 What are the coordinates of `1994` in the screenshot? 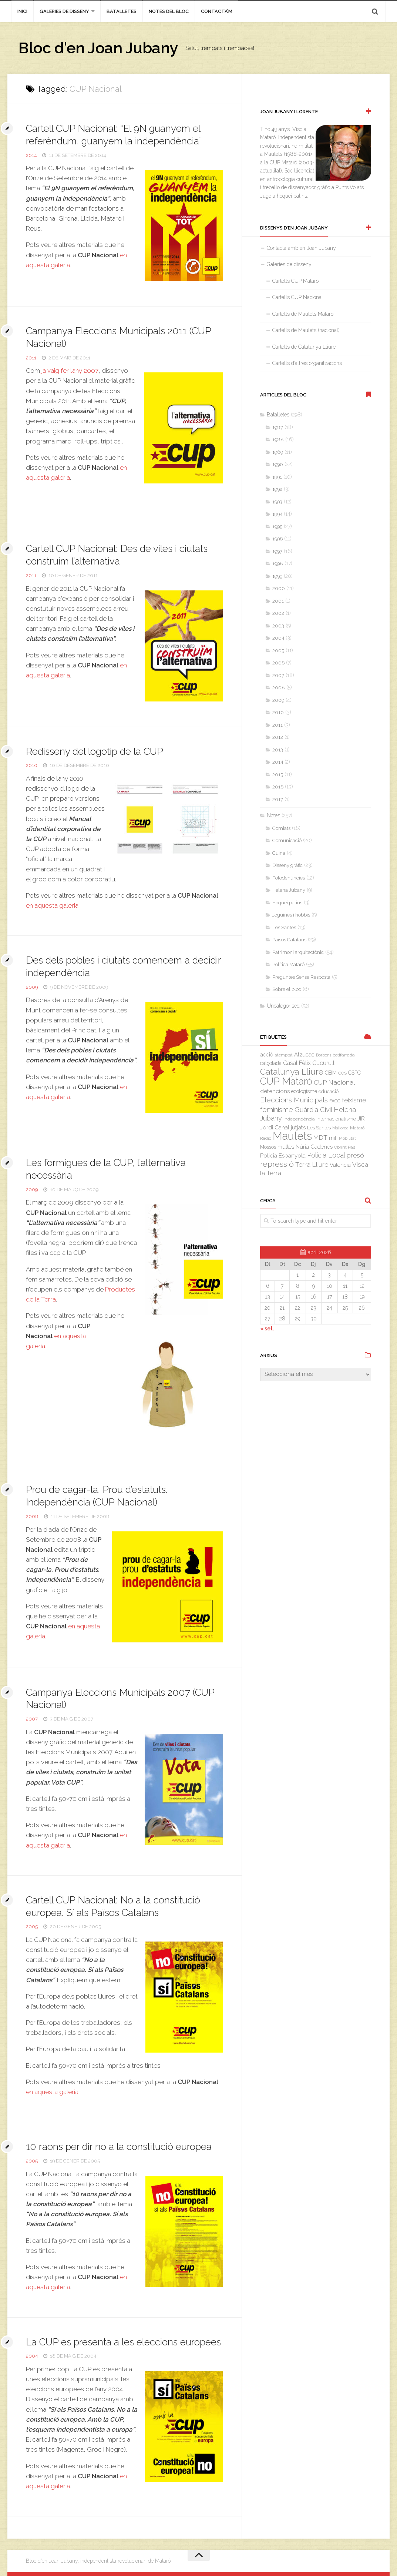 It's located at (277, 514).